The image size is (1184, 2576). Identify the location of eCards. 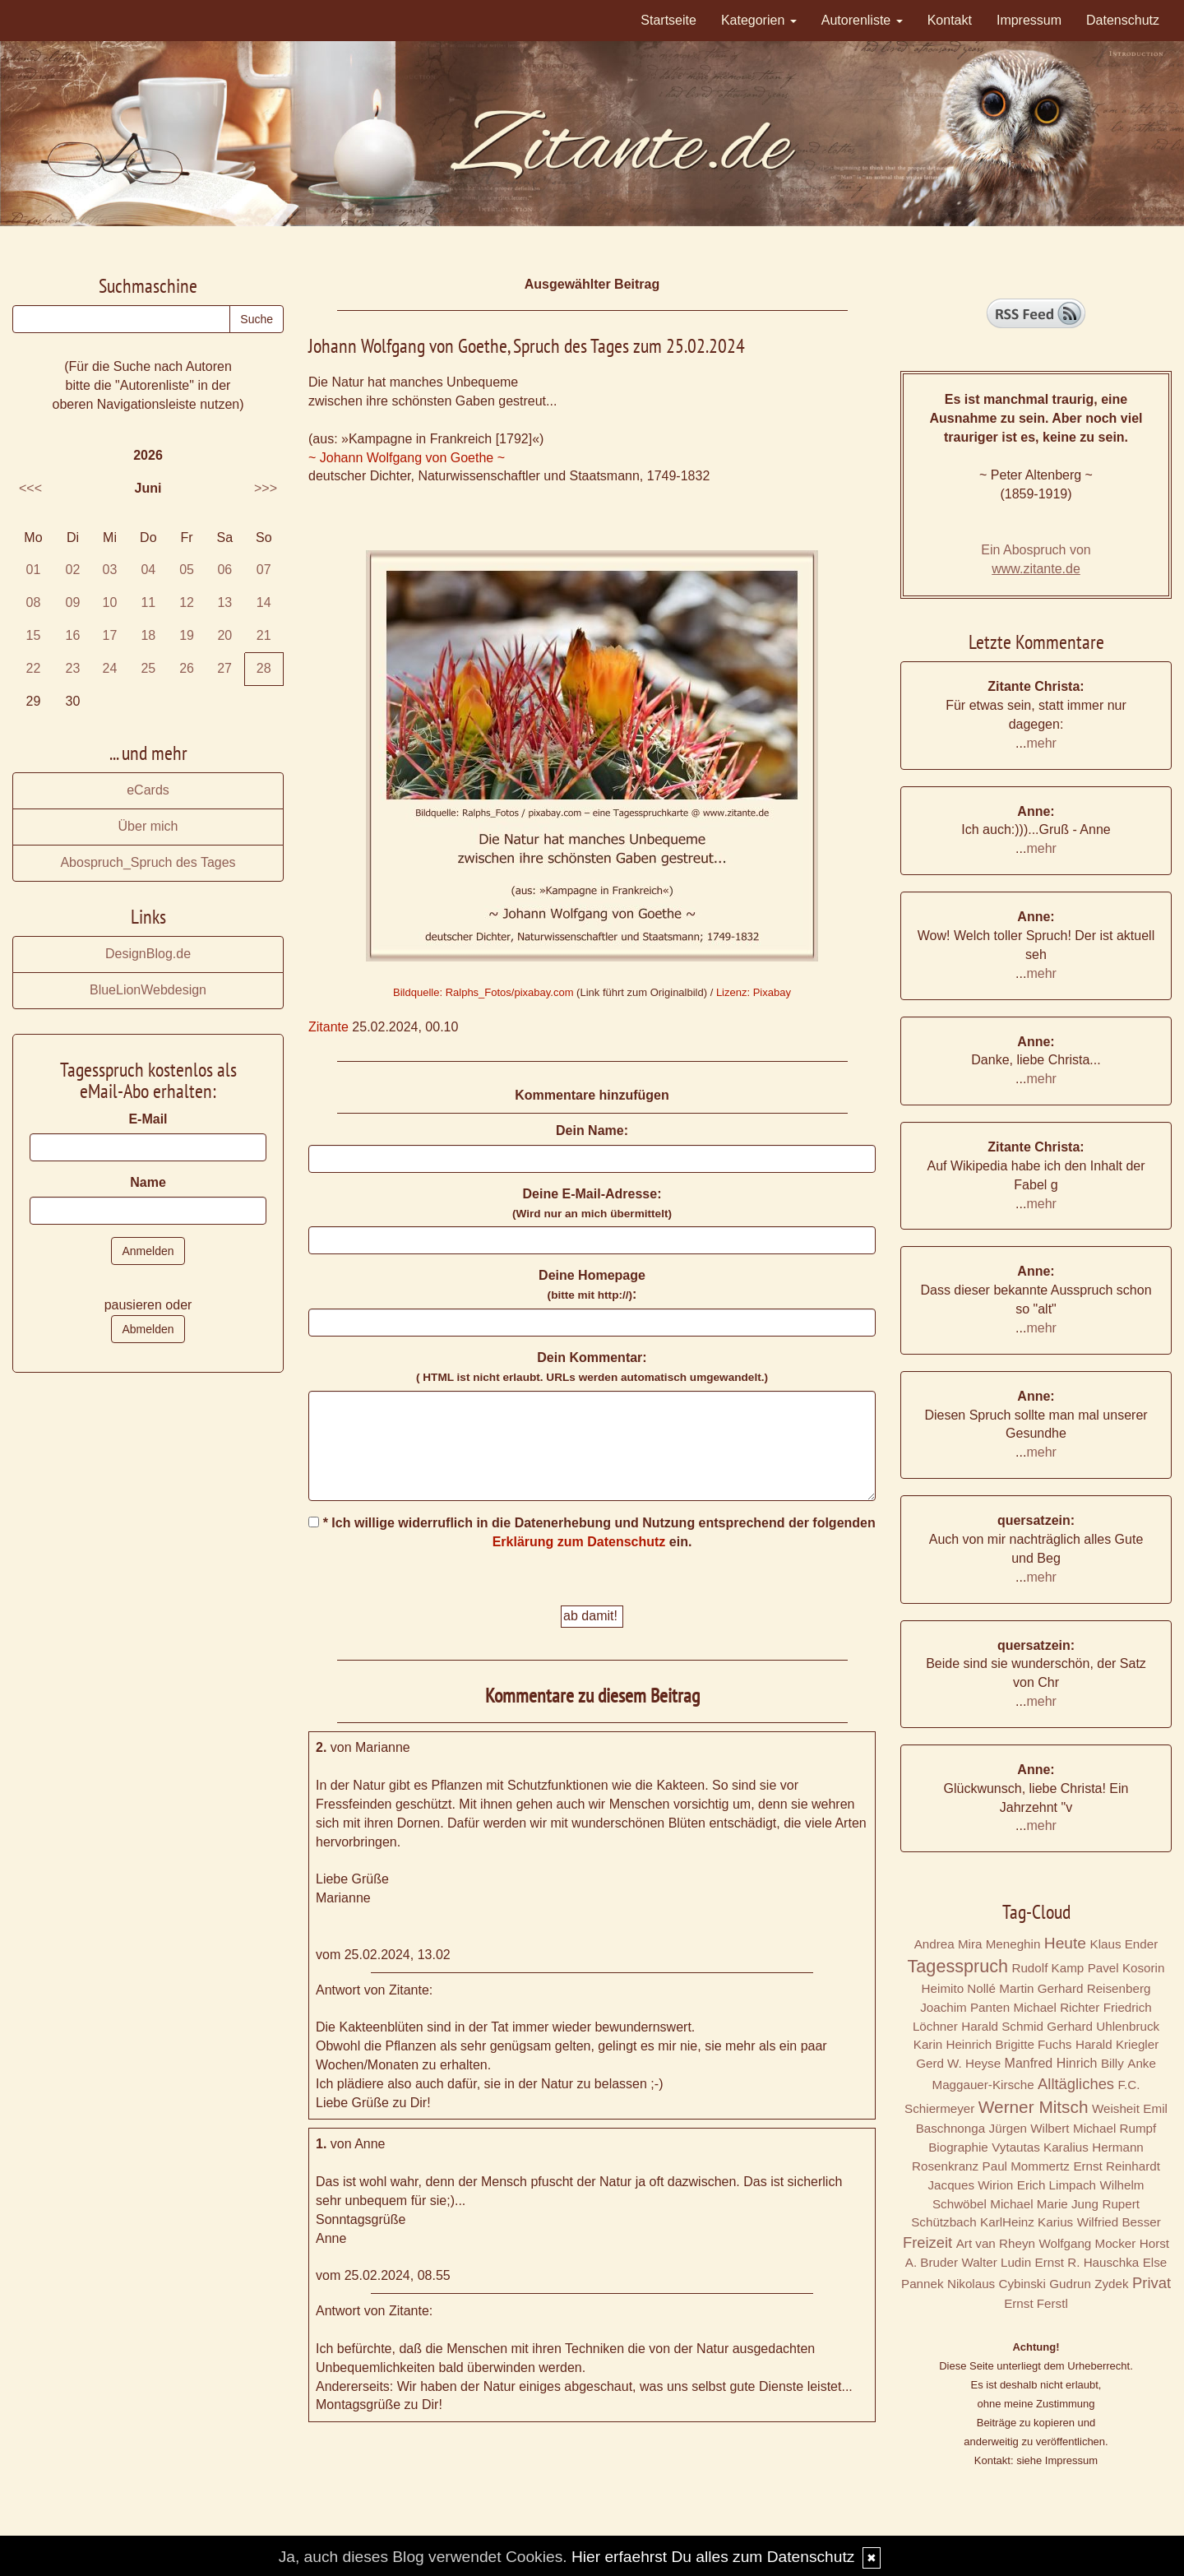
(148, 790).